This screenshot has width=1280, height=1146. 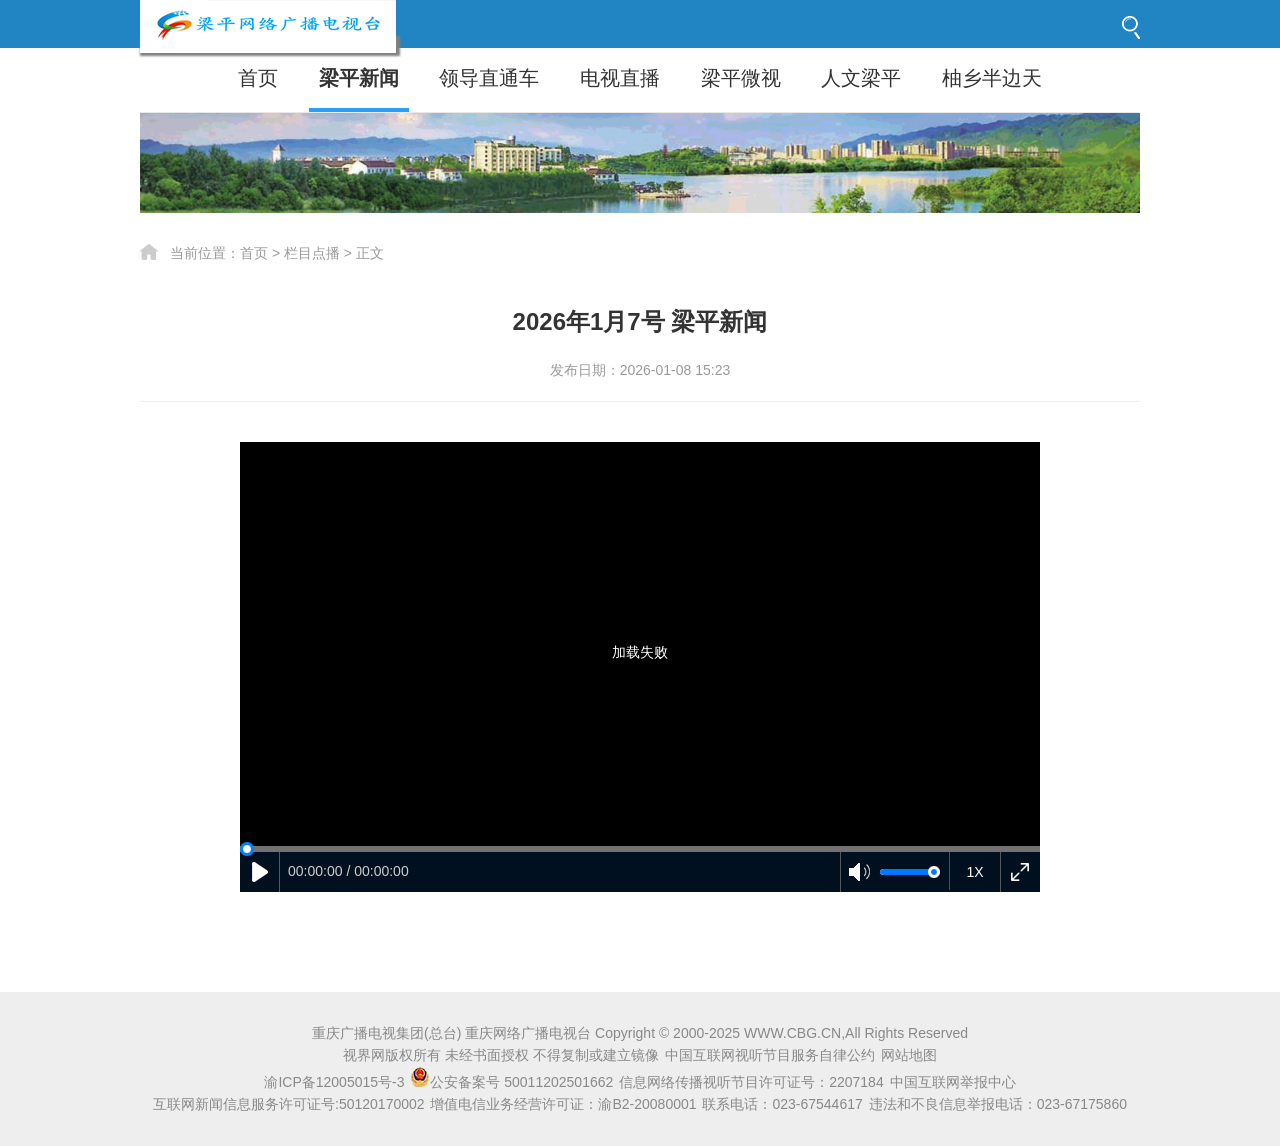 What do you see at coordinates (334, 1082) in the screenshot?
I see `渝ICP备12005015号-3` at bounding box center [334, 1082].